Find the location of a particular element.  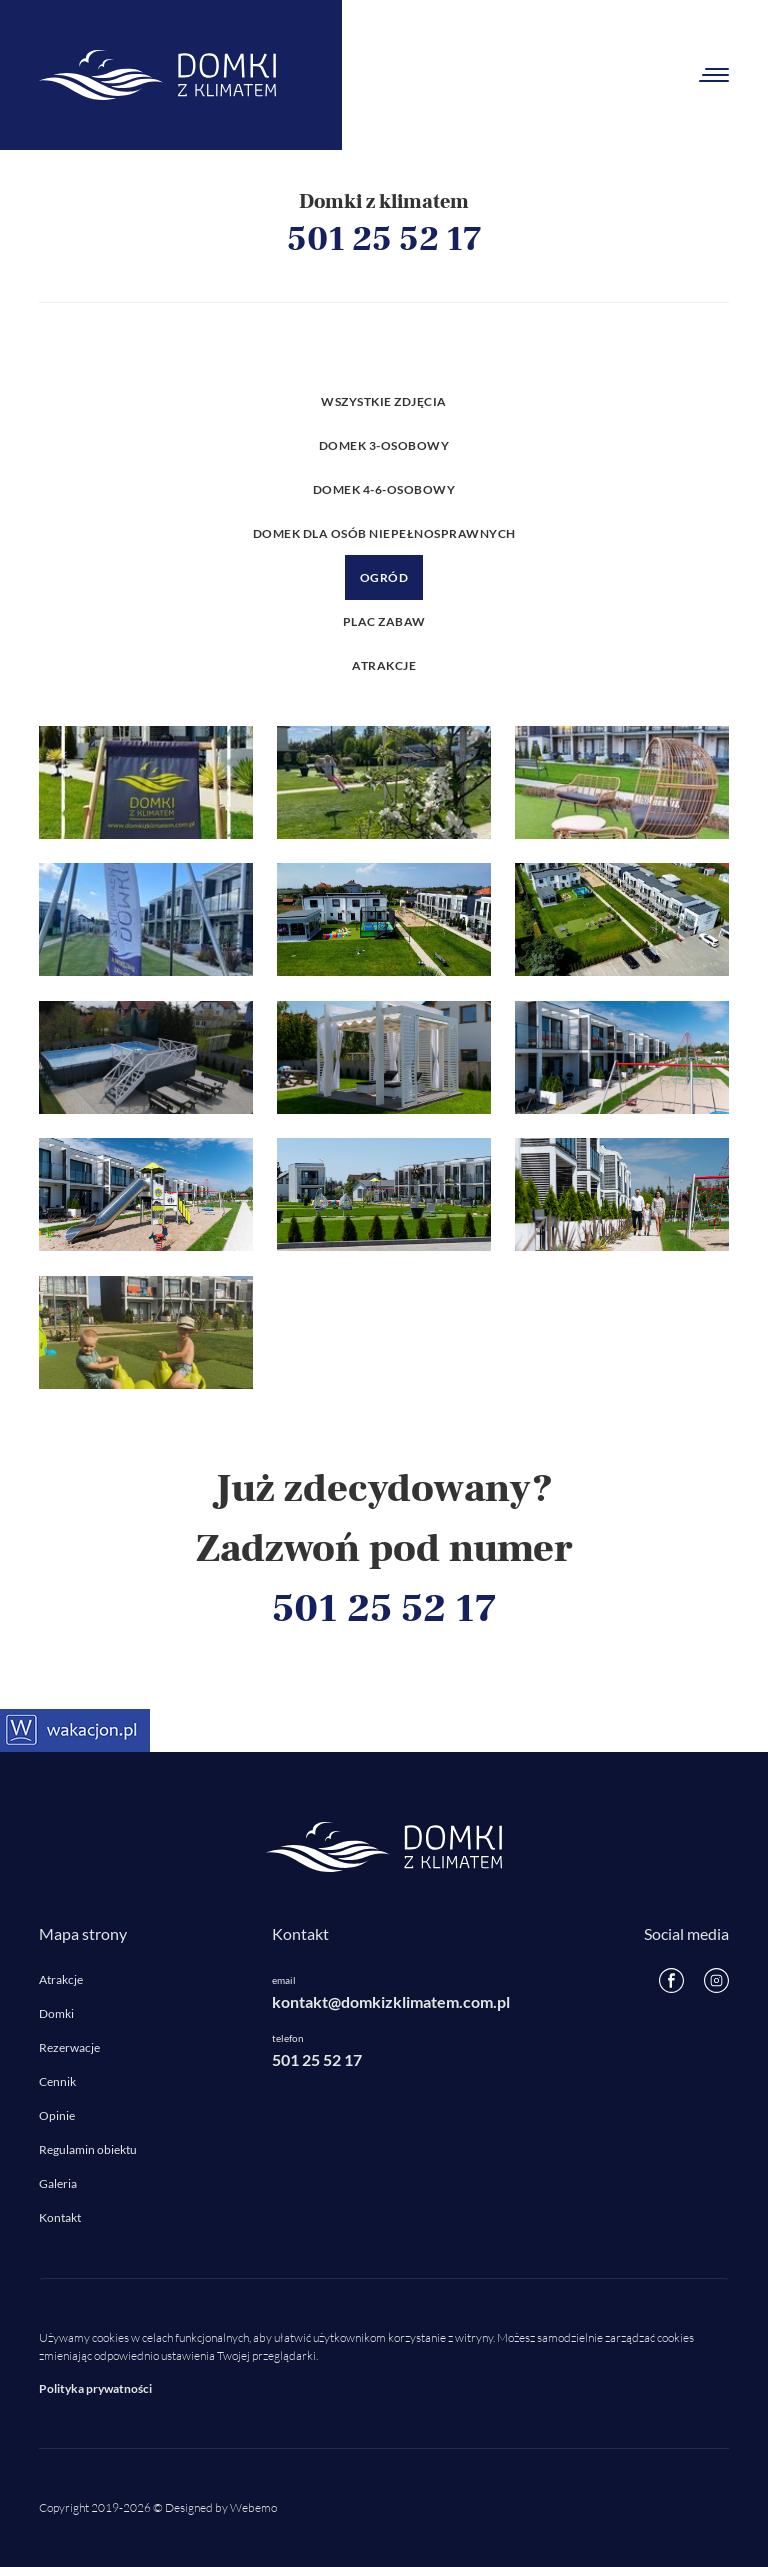

Domek dla osób niepełnosprawnych is located at coordinates (384, 533).